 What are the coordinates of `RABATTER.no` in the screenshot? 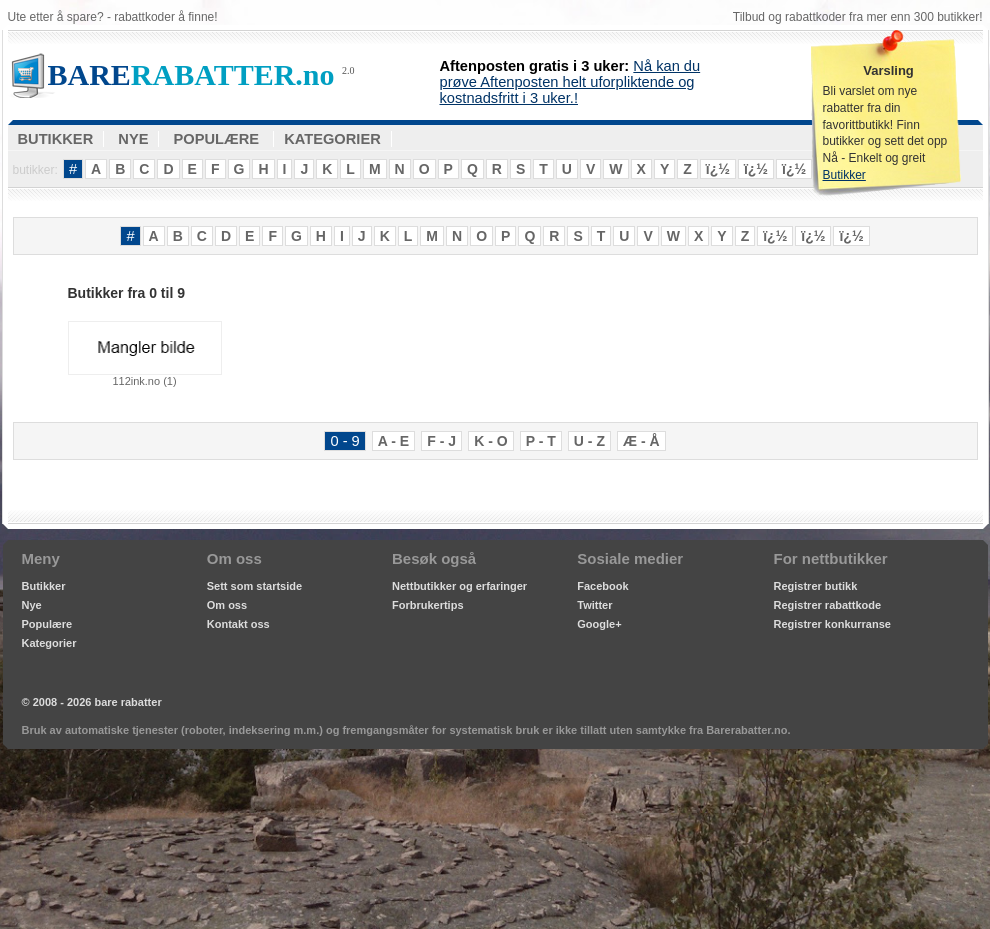 It's located at (191, 74).